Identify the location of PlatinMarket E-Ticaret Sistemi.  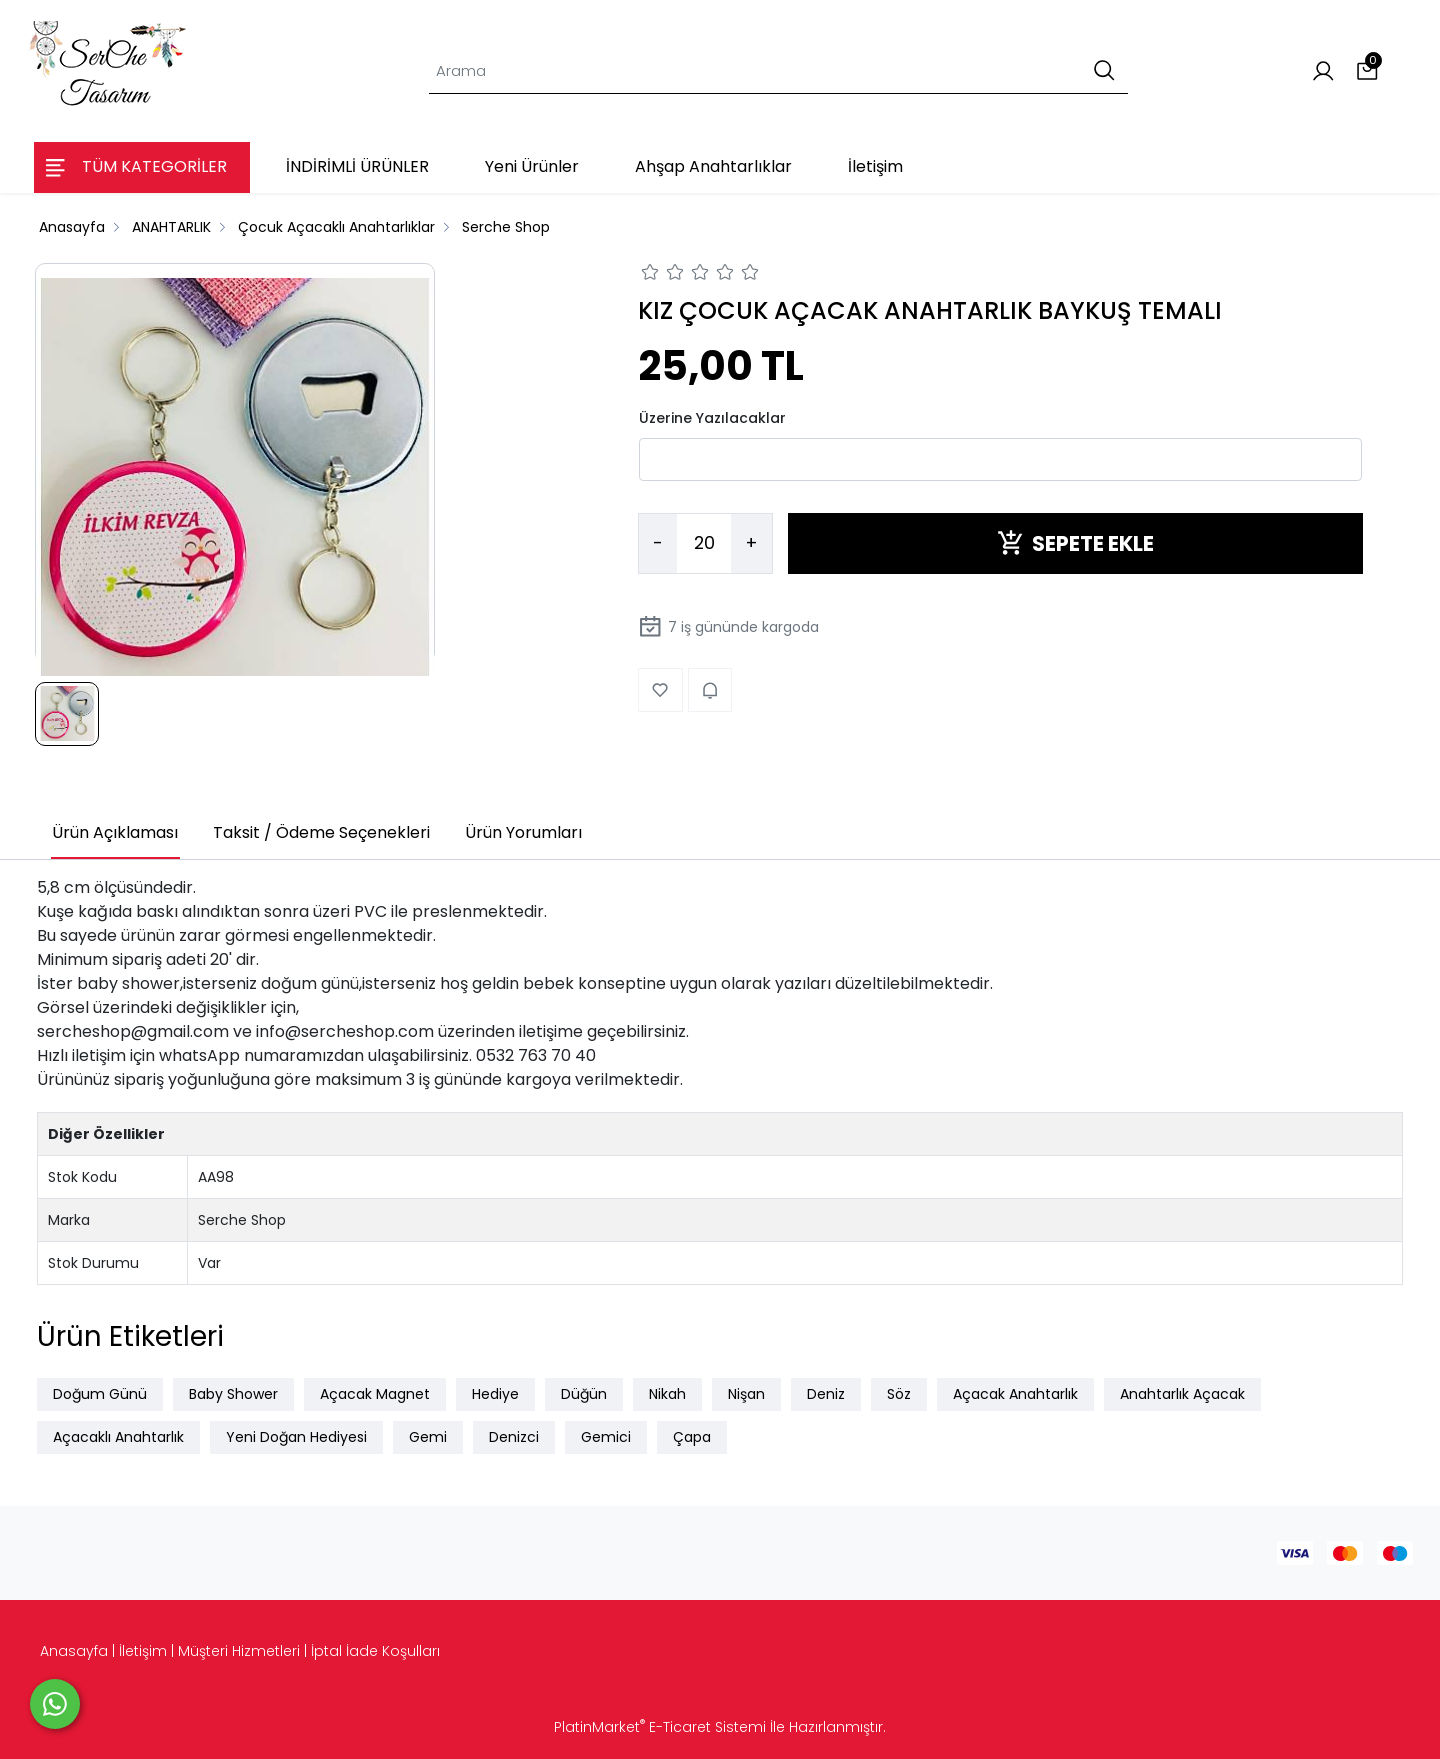
(660, 1727).